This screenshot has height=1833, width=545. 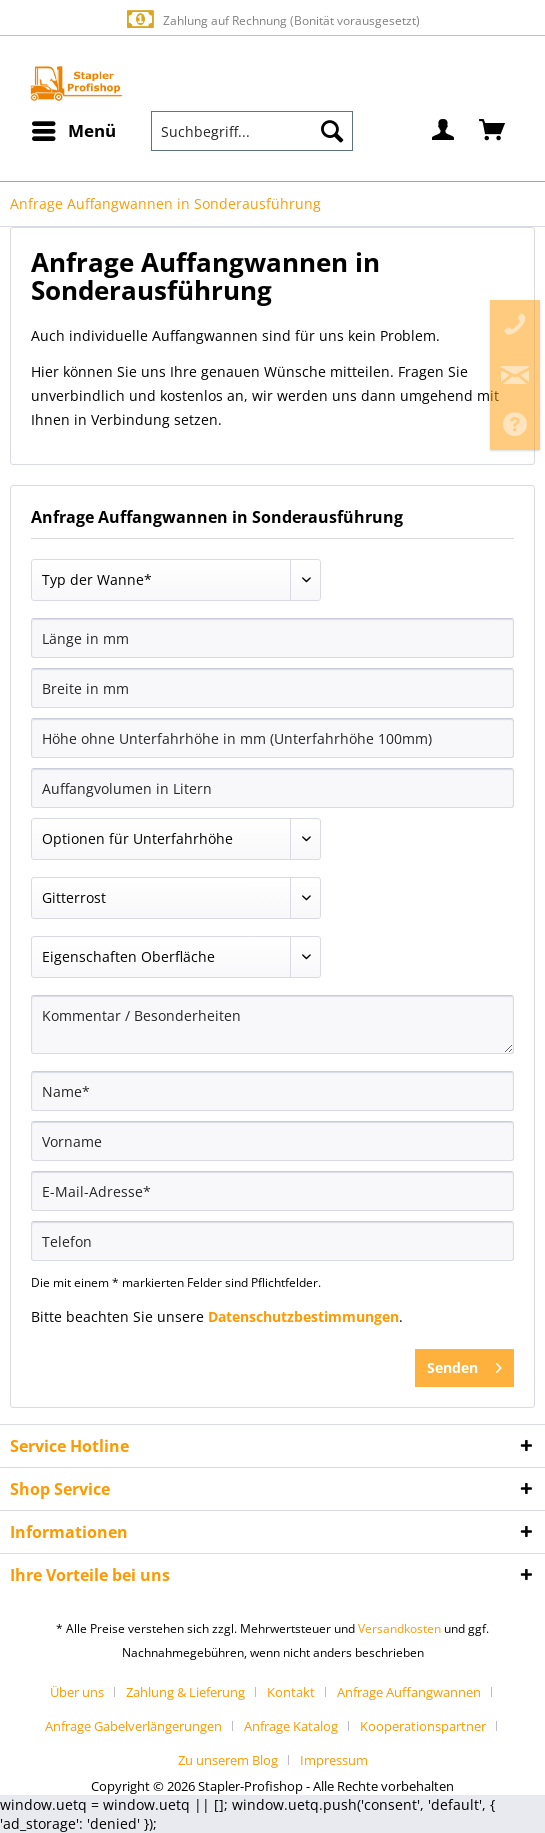 What do you see at coordinates (334, 1760) in the screenshot?
I see `Impressum` at bounding box center [334, 1760].